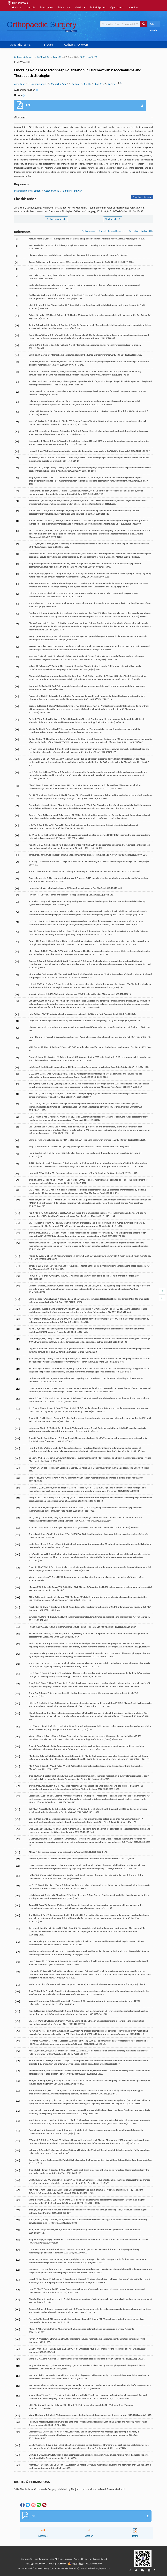 This screenshot has width=167, height=2576. I want to click on About us, so click(133, 7).